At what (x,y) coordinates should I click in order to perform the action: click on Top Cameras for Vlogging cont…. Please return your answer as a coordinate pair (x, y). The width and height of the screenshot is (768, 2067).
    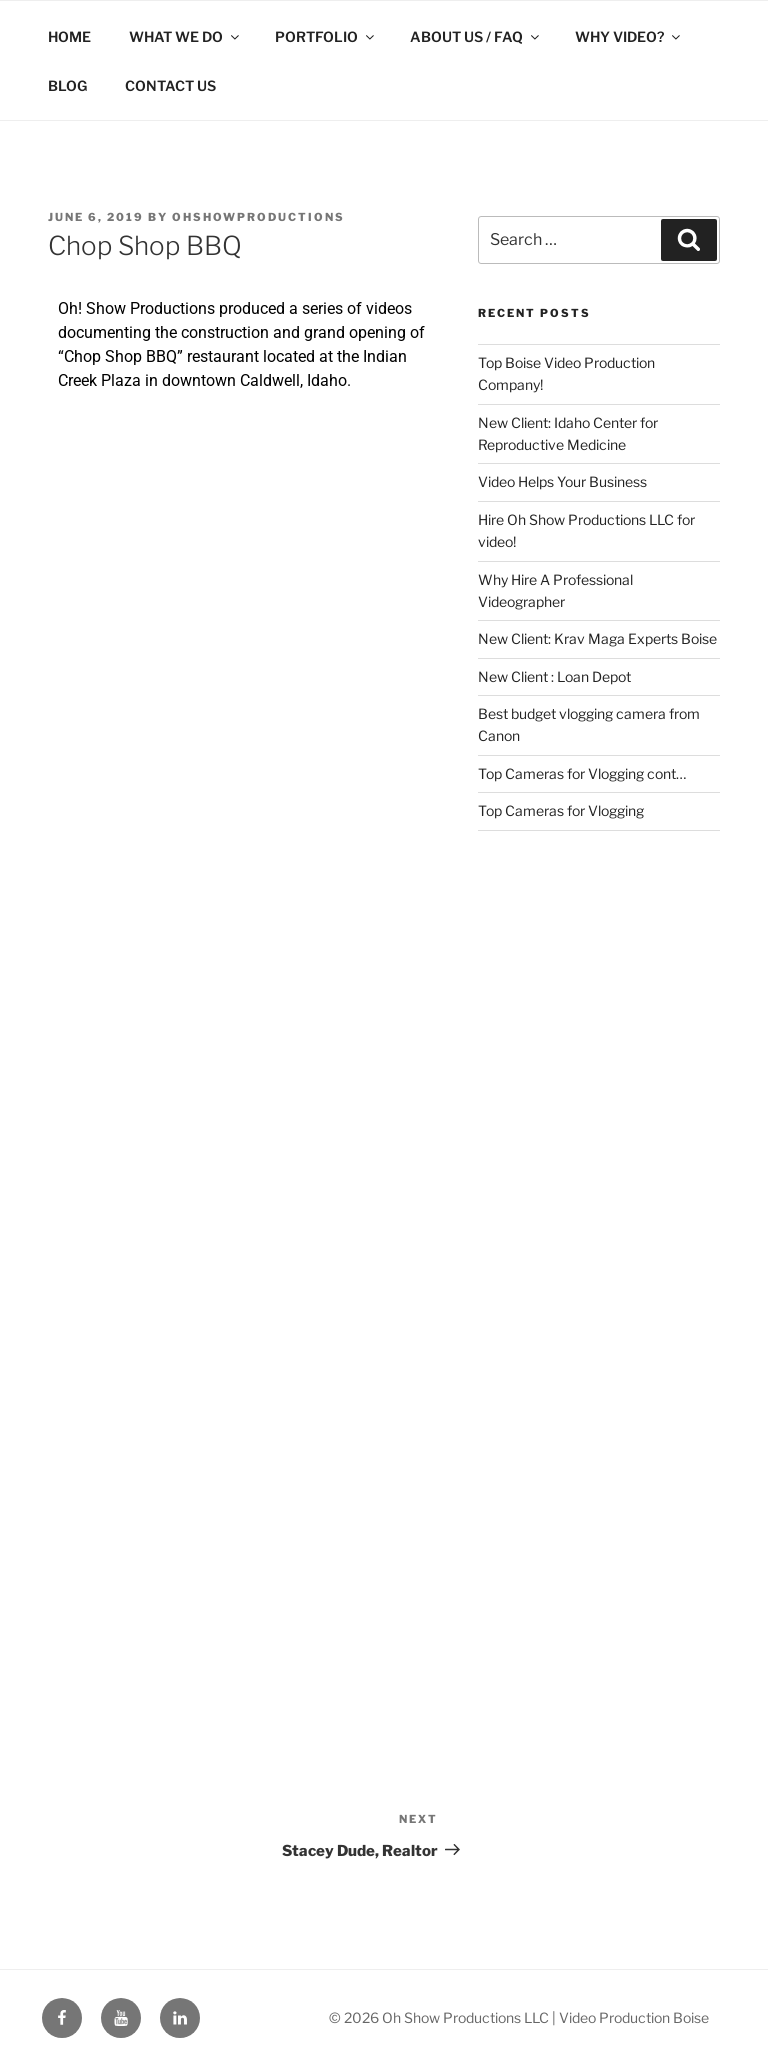
    Looking at the image, I should click on (582, 773).